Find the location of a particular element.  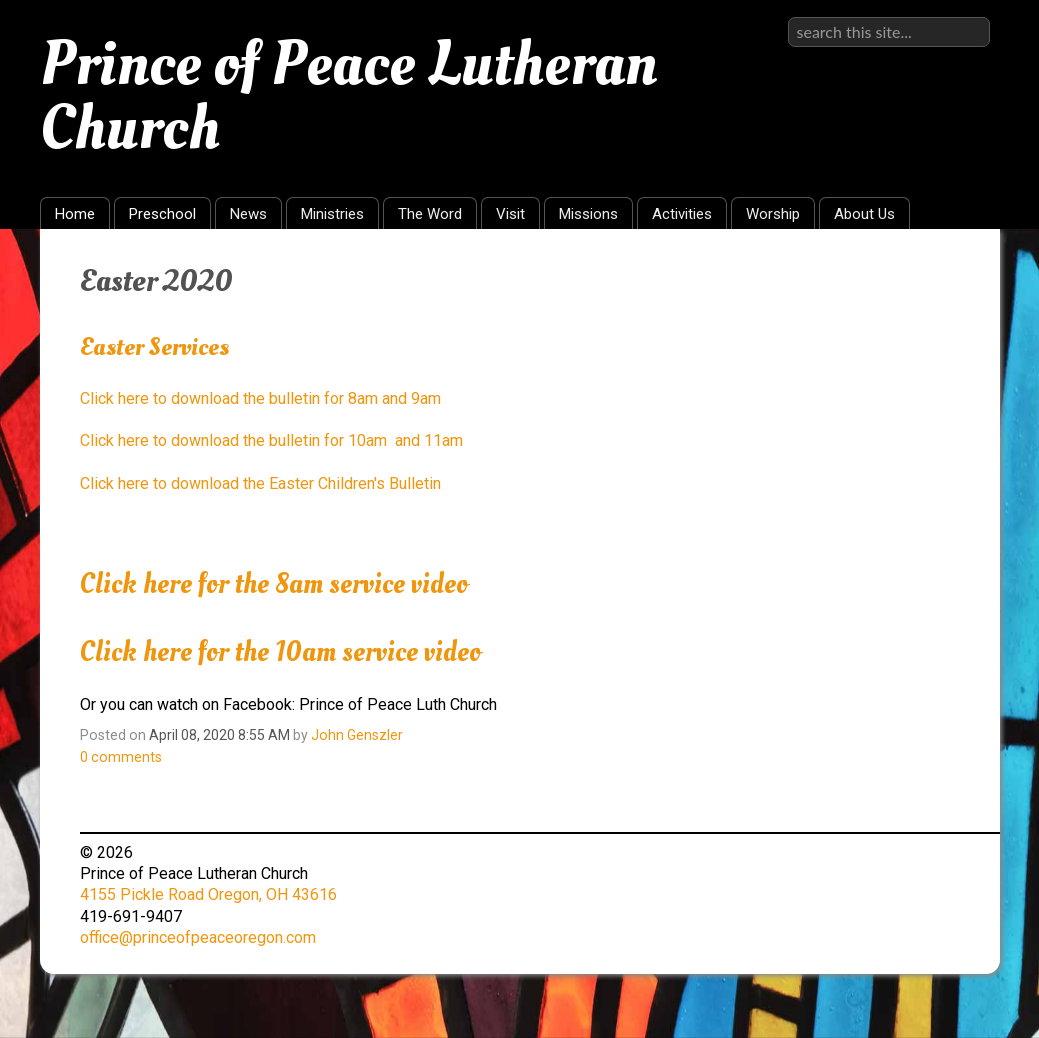

Click here to download the bulletin for 10am and 11am is located at coordinates (271, 440).